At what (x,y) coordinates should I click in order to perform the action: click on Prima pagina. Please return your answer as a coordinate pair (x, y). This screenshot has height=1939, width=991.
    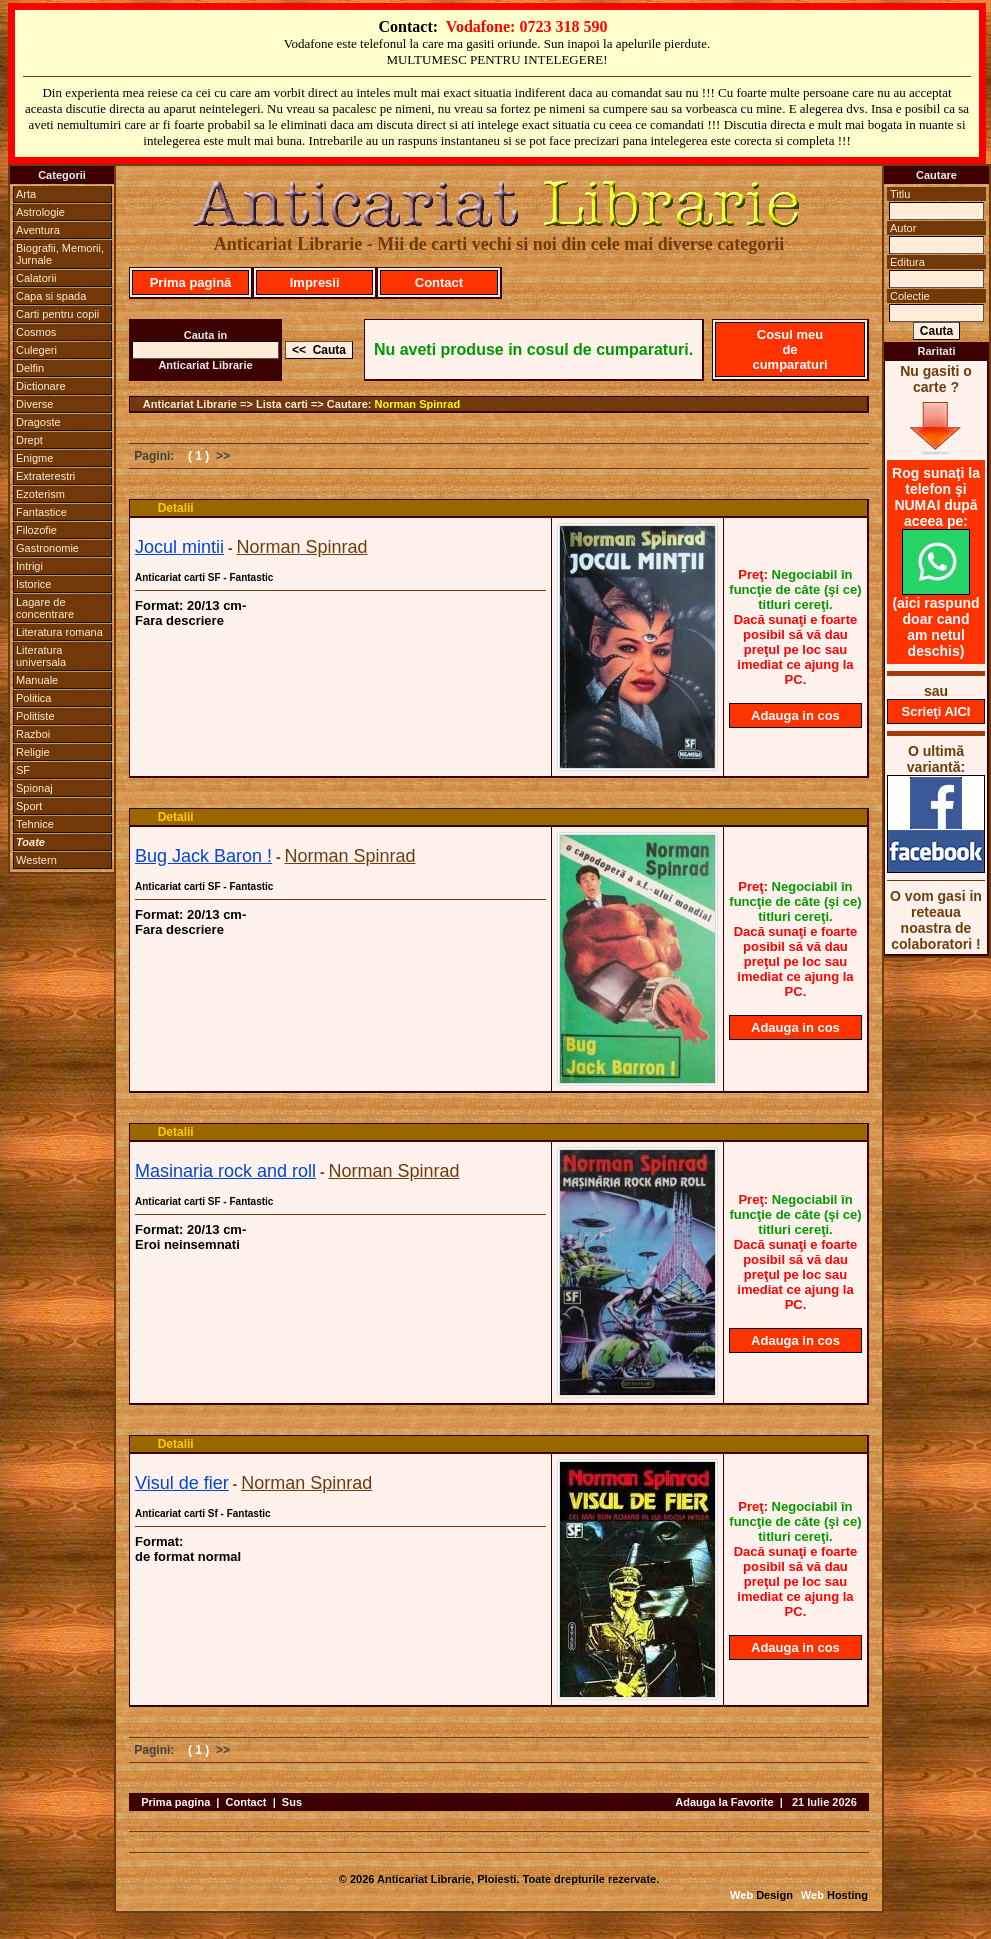
    Looking at the image, I should click on (175, 1802).